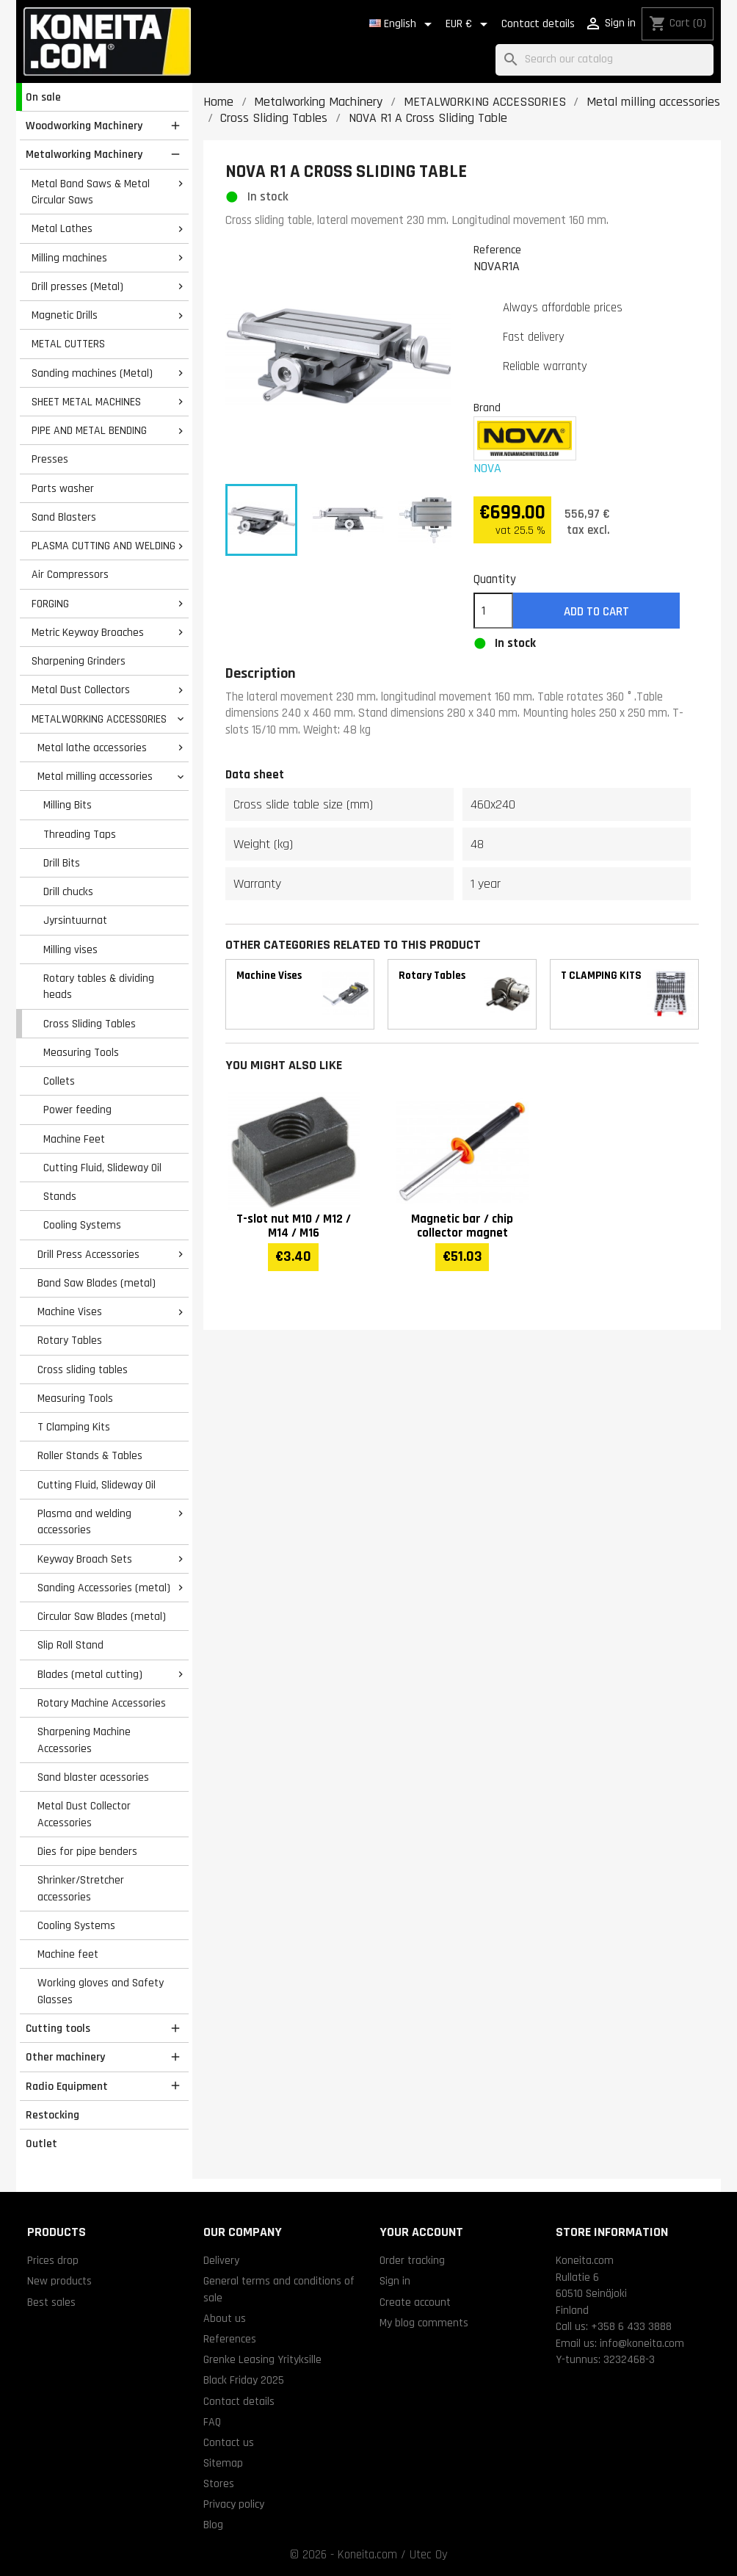  Describe the element at coordinates (59, 1196) in the screenshot. I see `Stands` at that location.